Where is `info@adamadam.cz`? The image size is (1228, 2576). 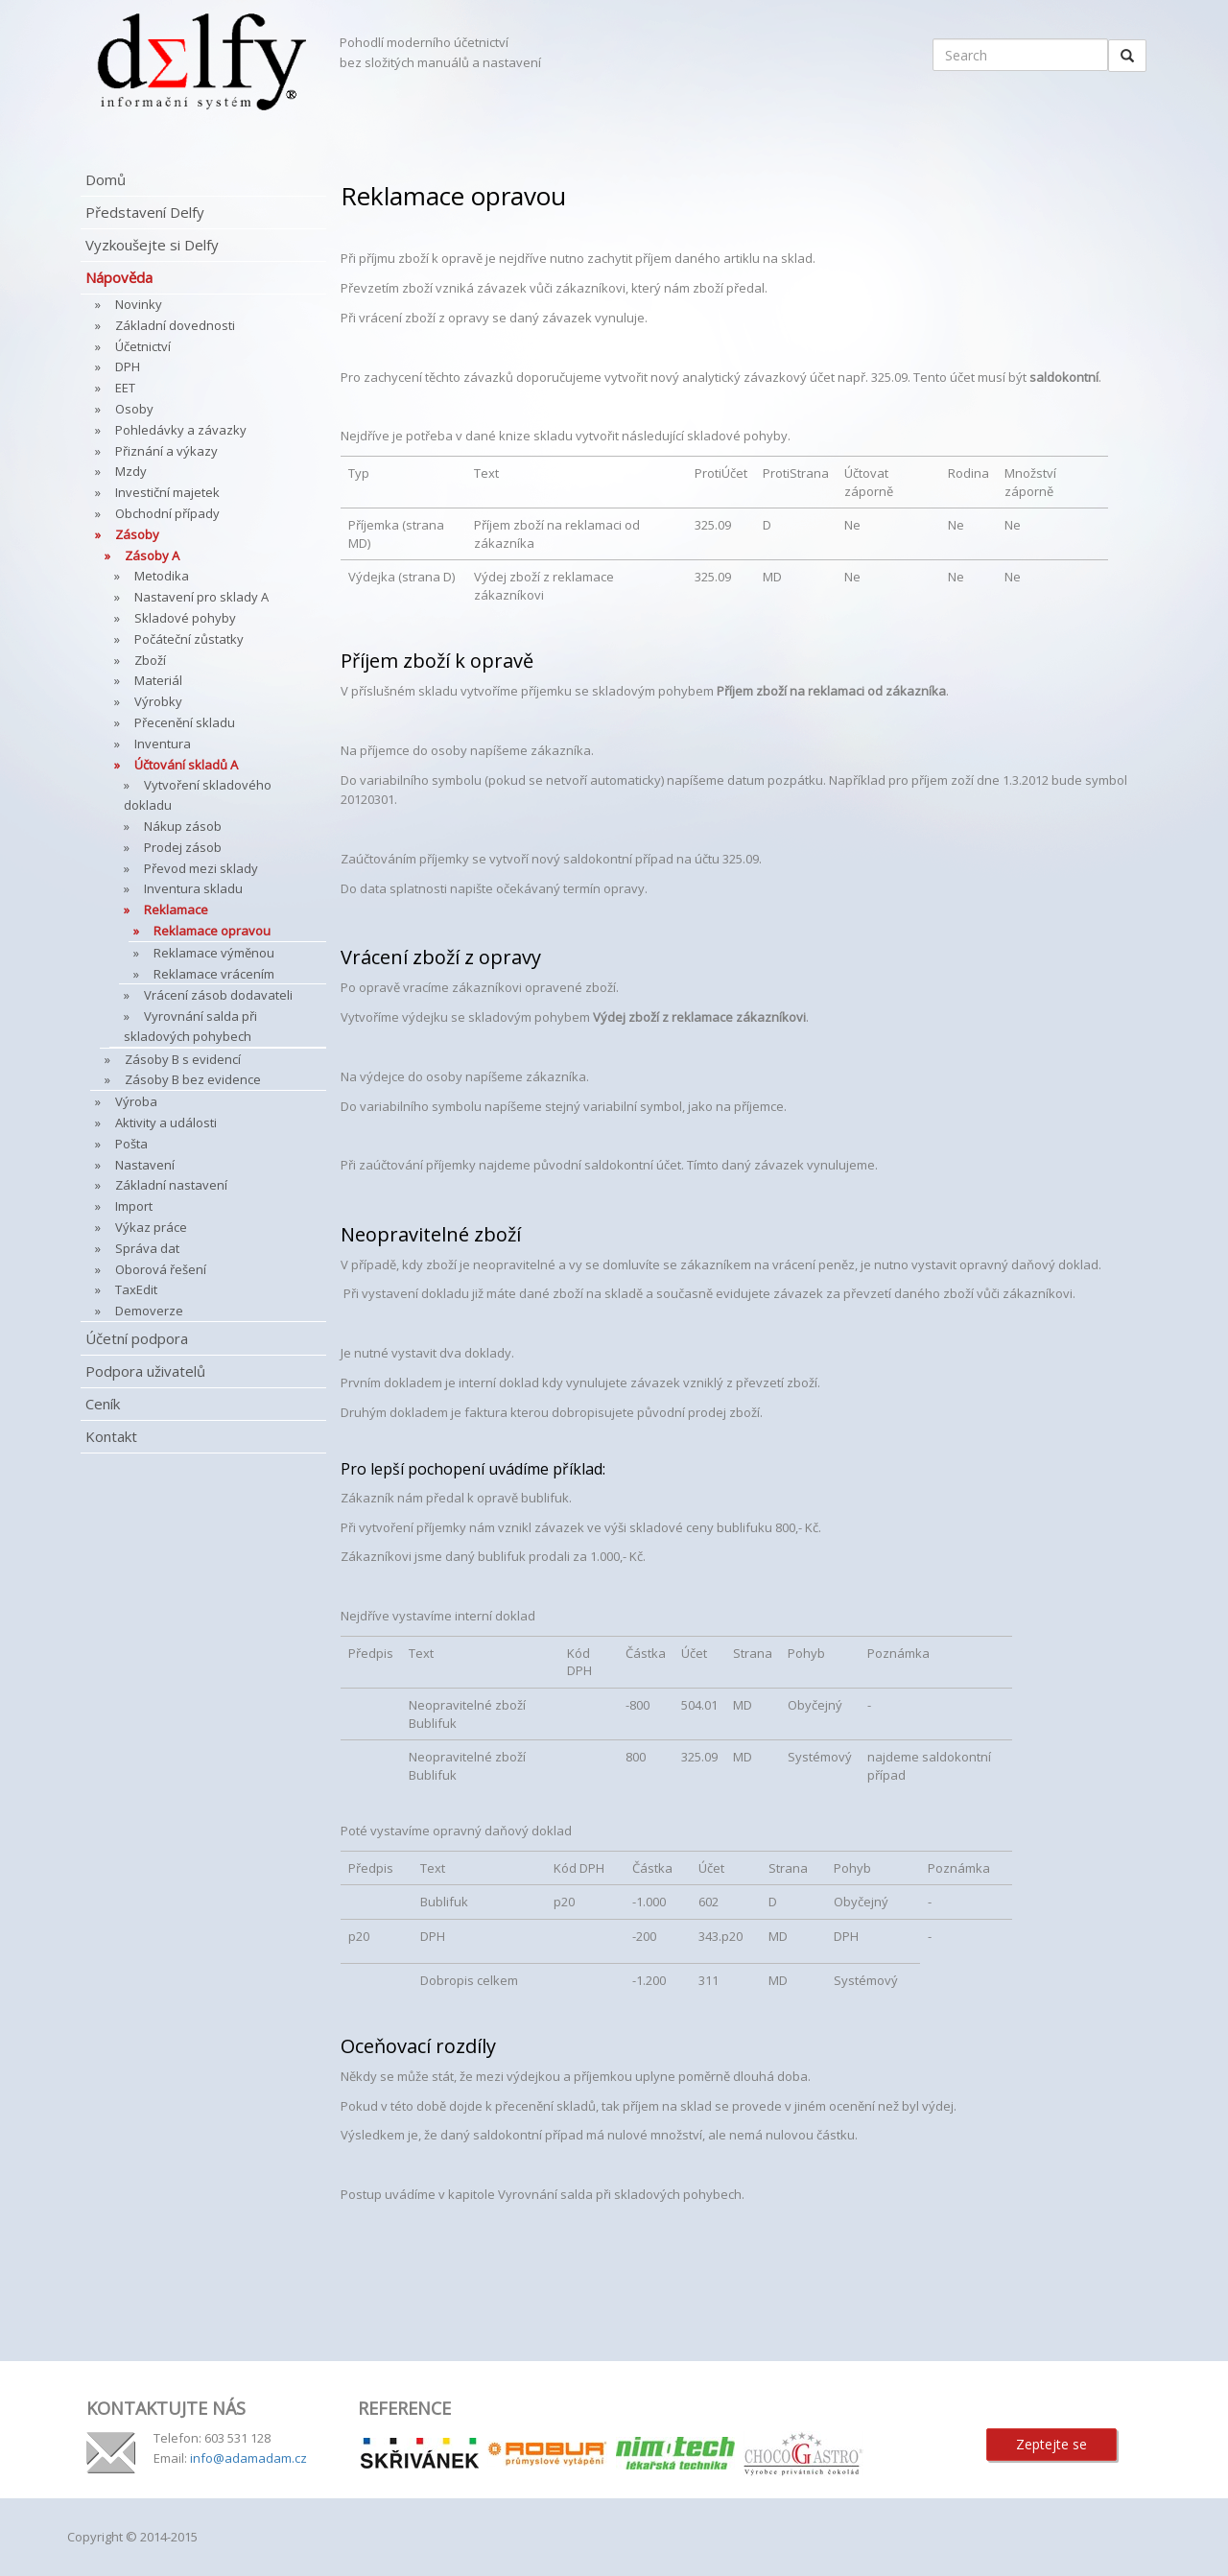 info@adamadam.cz is located at coordinates (248, 2458).